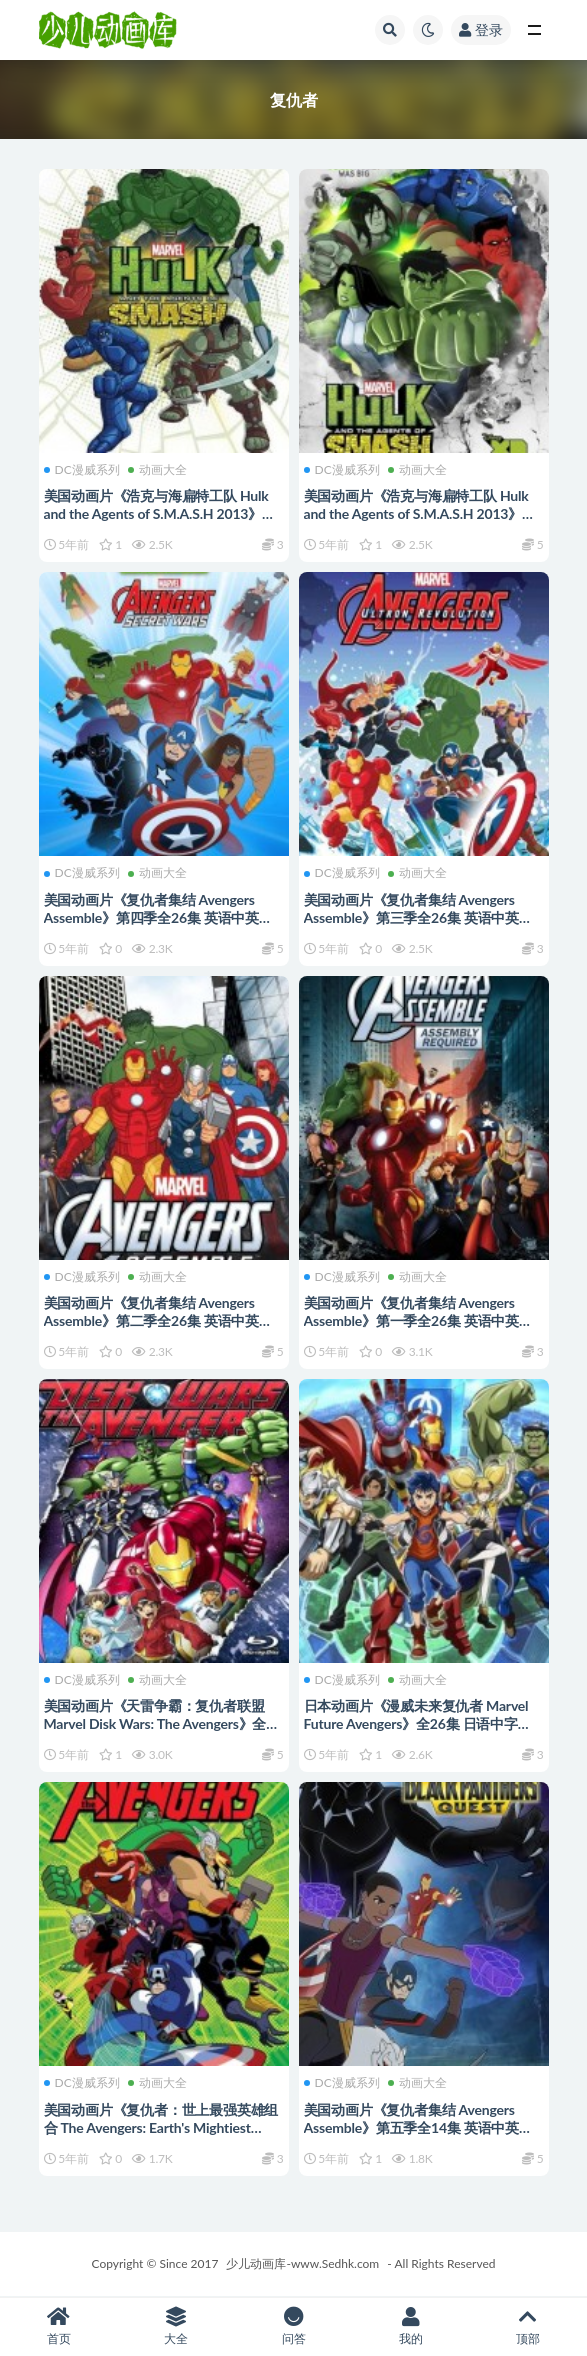 The height and width of the screenshot is (2356, 587). I want to click on 动画大全, so click(157, 470).